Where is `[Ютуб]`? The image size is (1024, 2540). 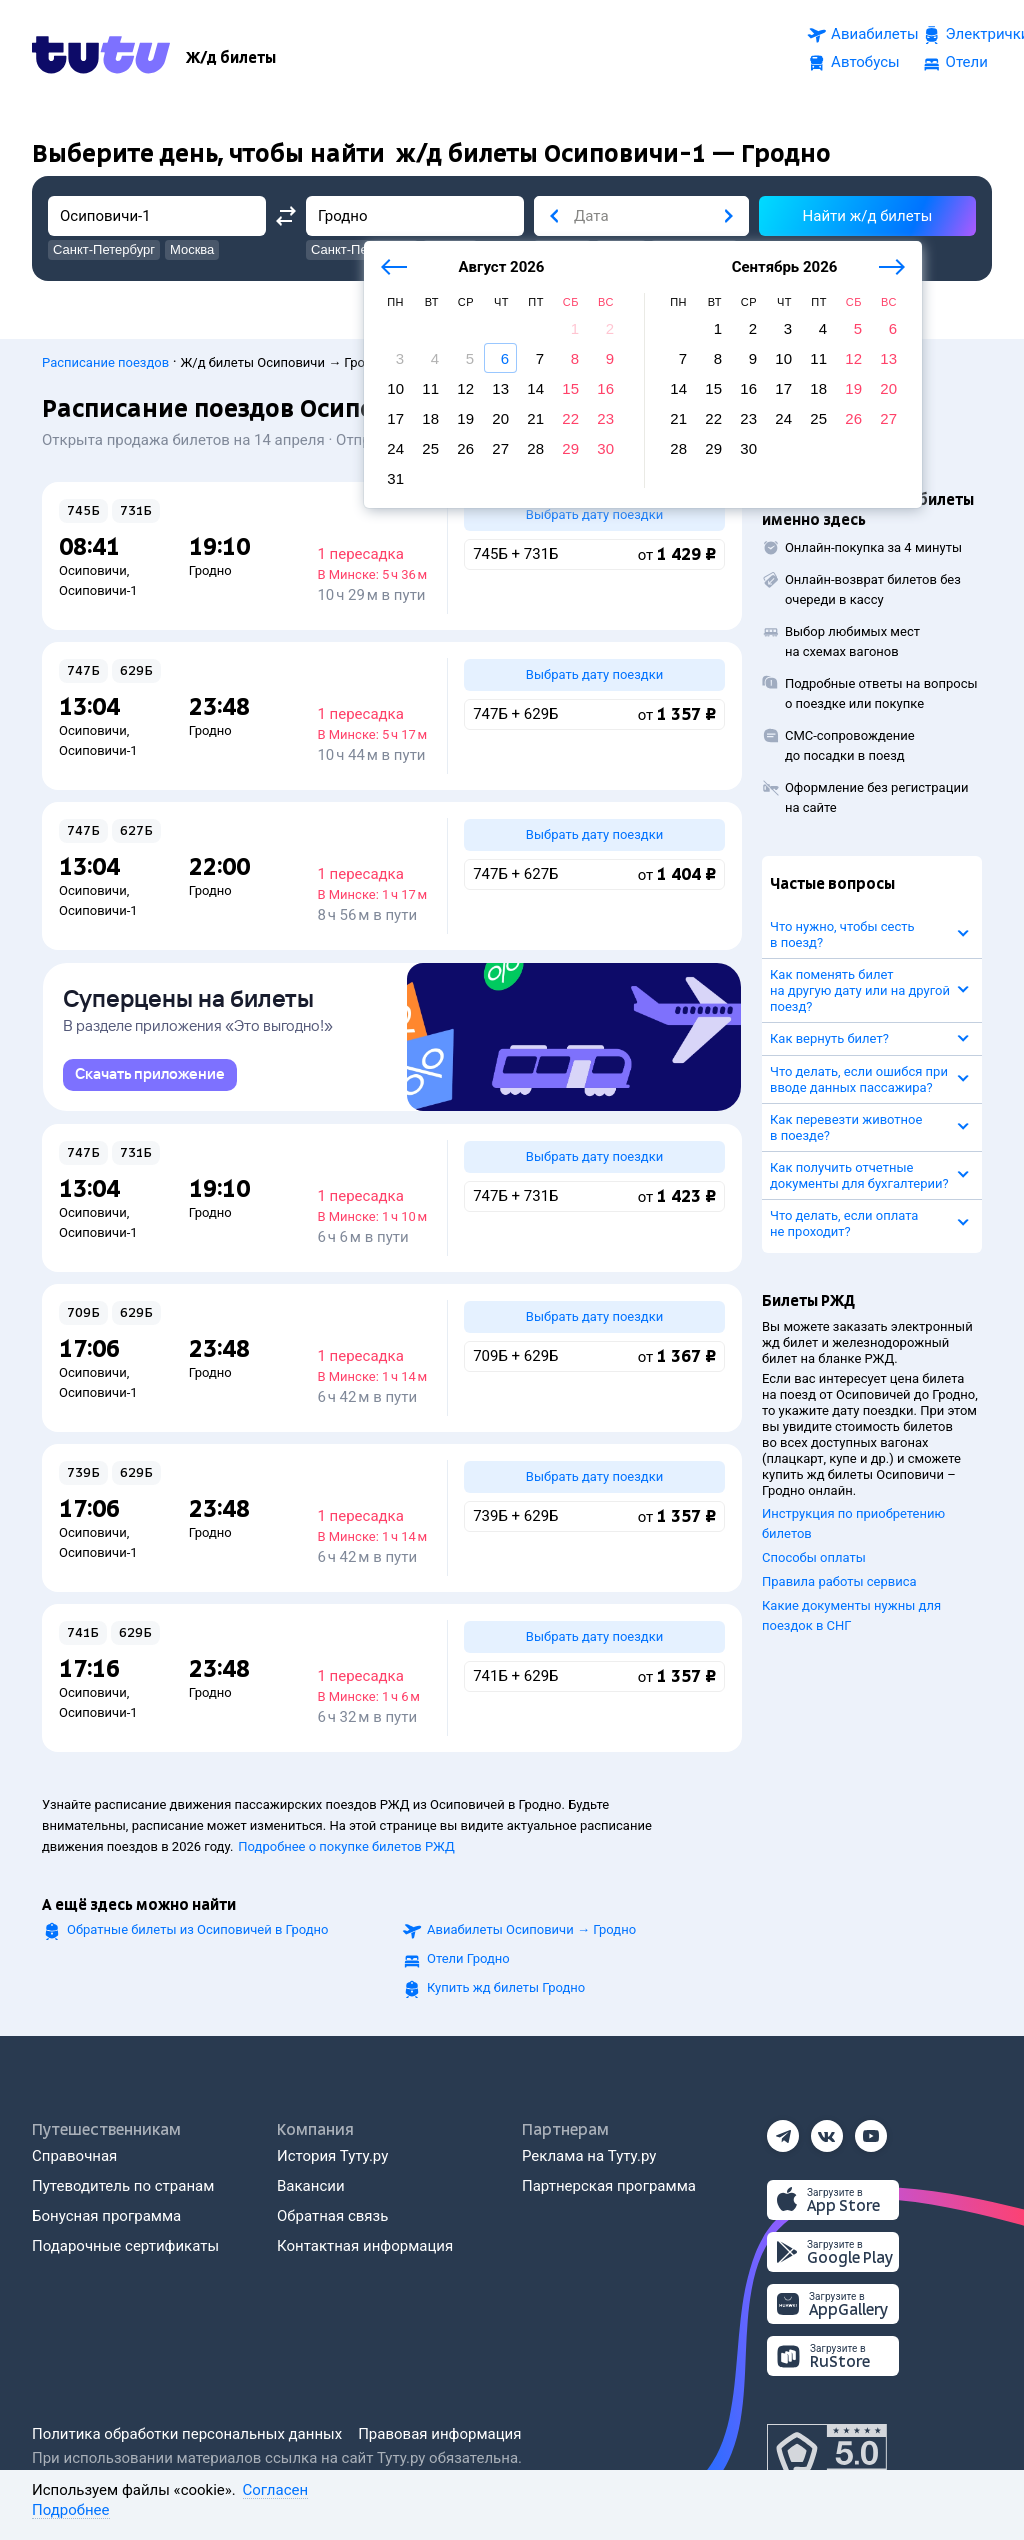
[Ютуб] is located at coordinates (871, 2130).